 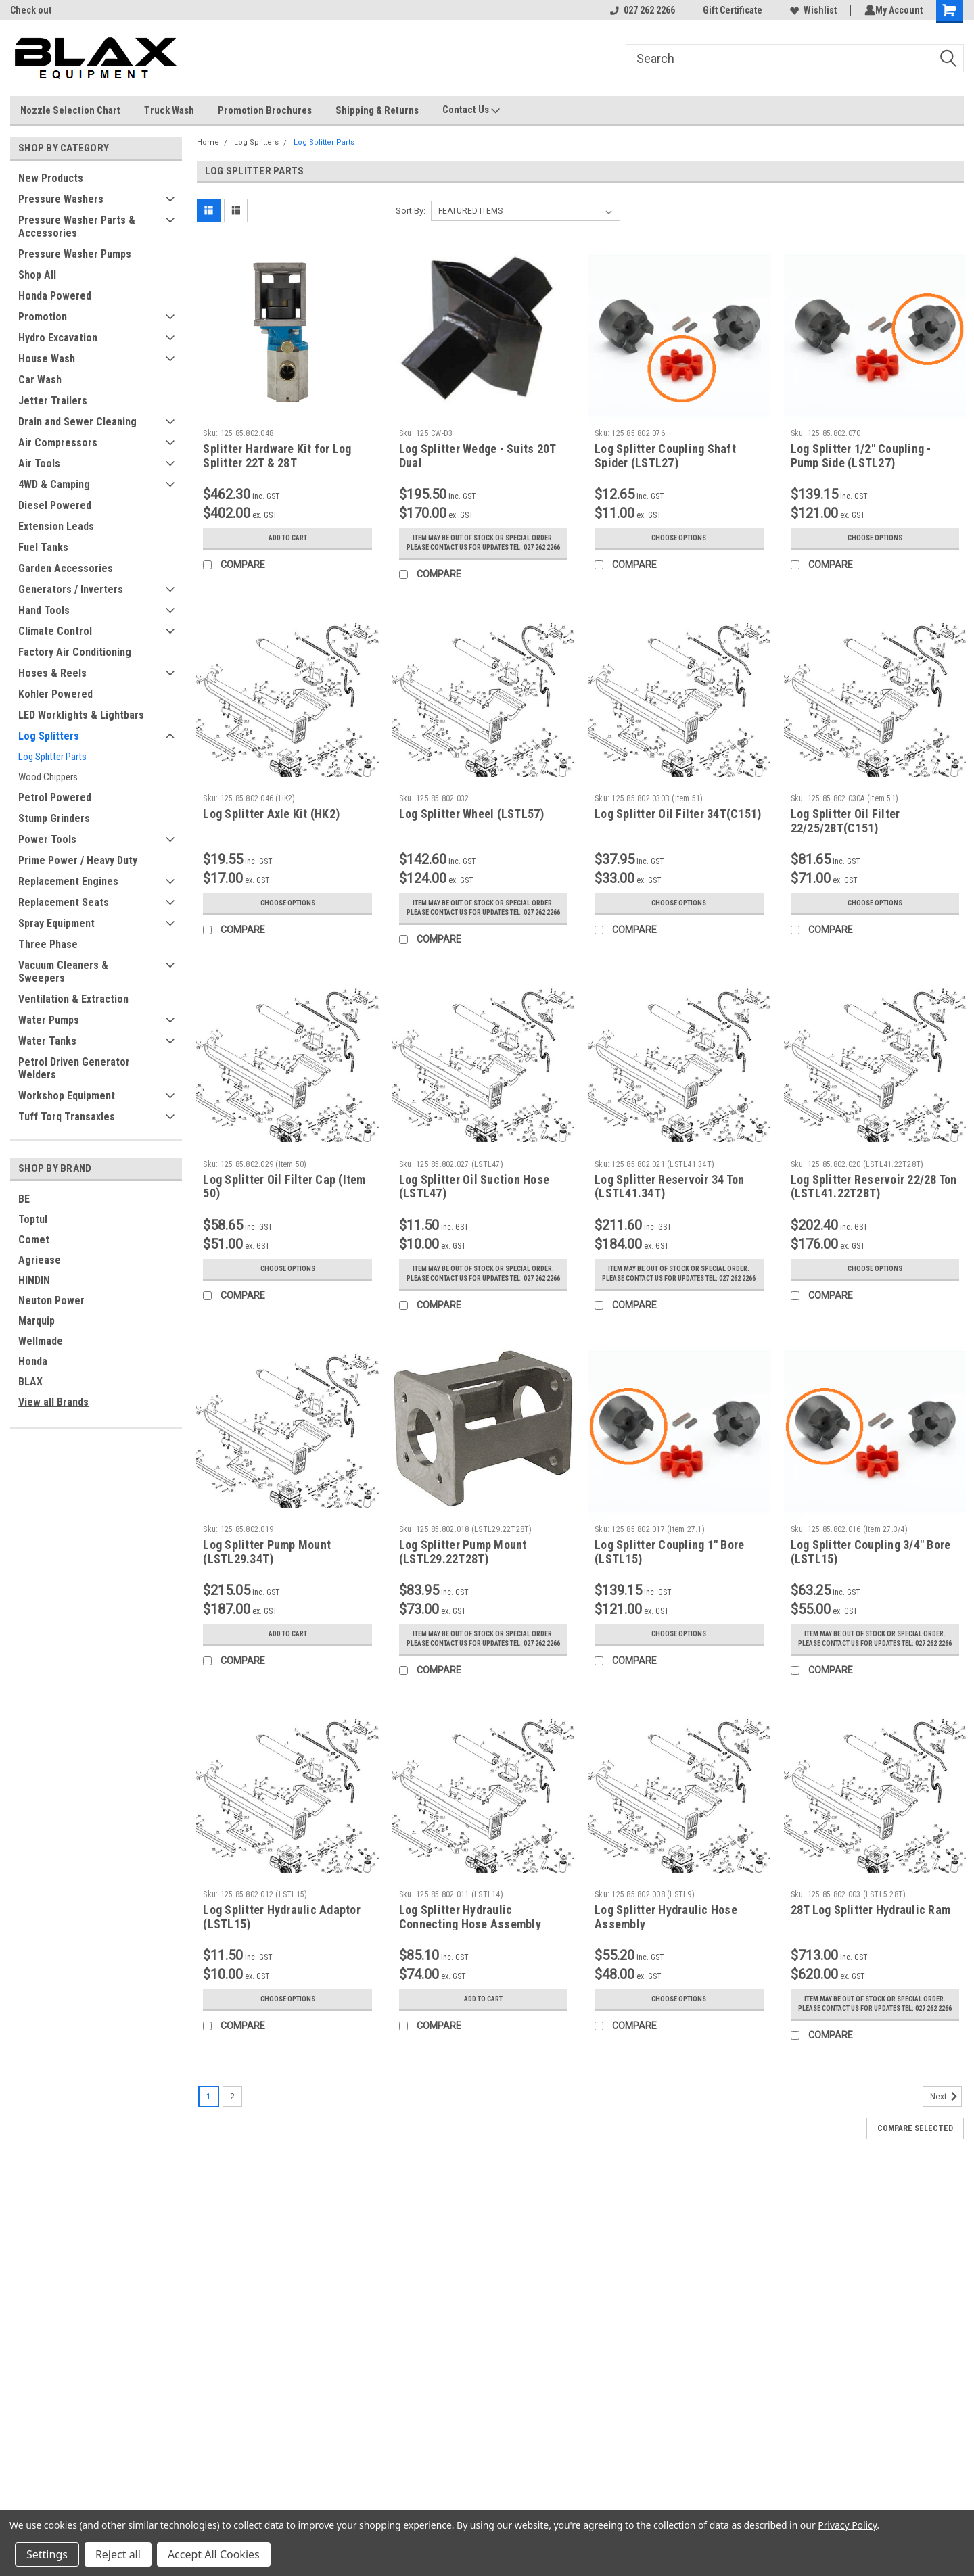 I want to click on Log Splitter Pump Mount (LSTL29.22T28T), so click(x=463, y=1580).